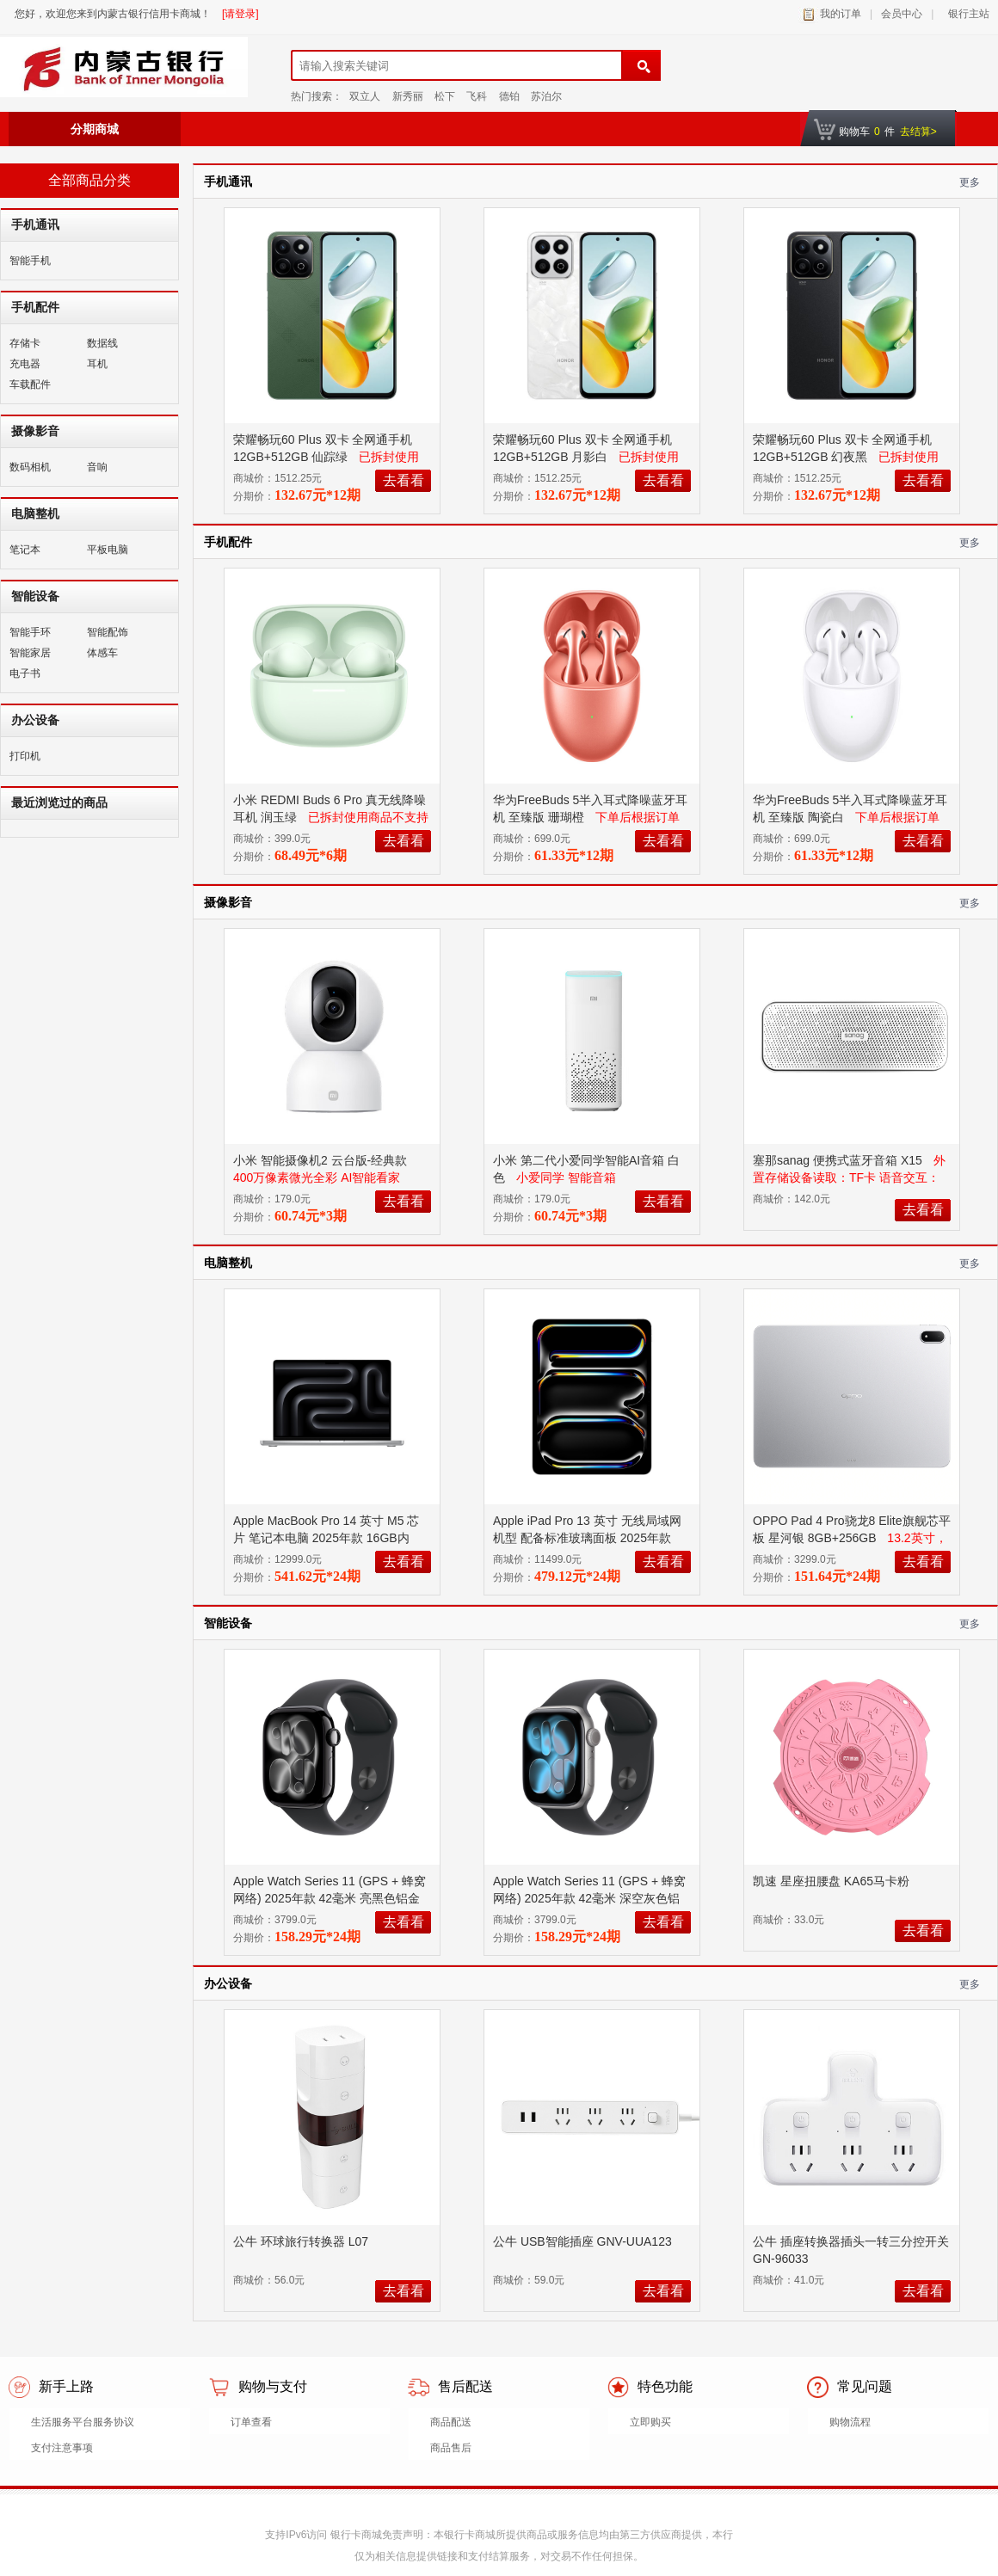 The height and width of the screenshot is (2576, 998). What do you see at coordinates (24, 343) in the screenshot?
I see `存储卡` at bounding box center [24, 343].